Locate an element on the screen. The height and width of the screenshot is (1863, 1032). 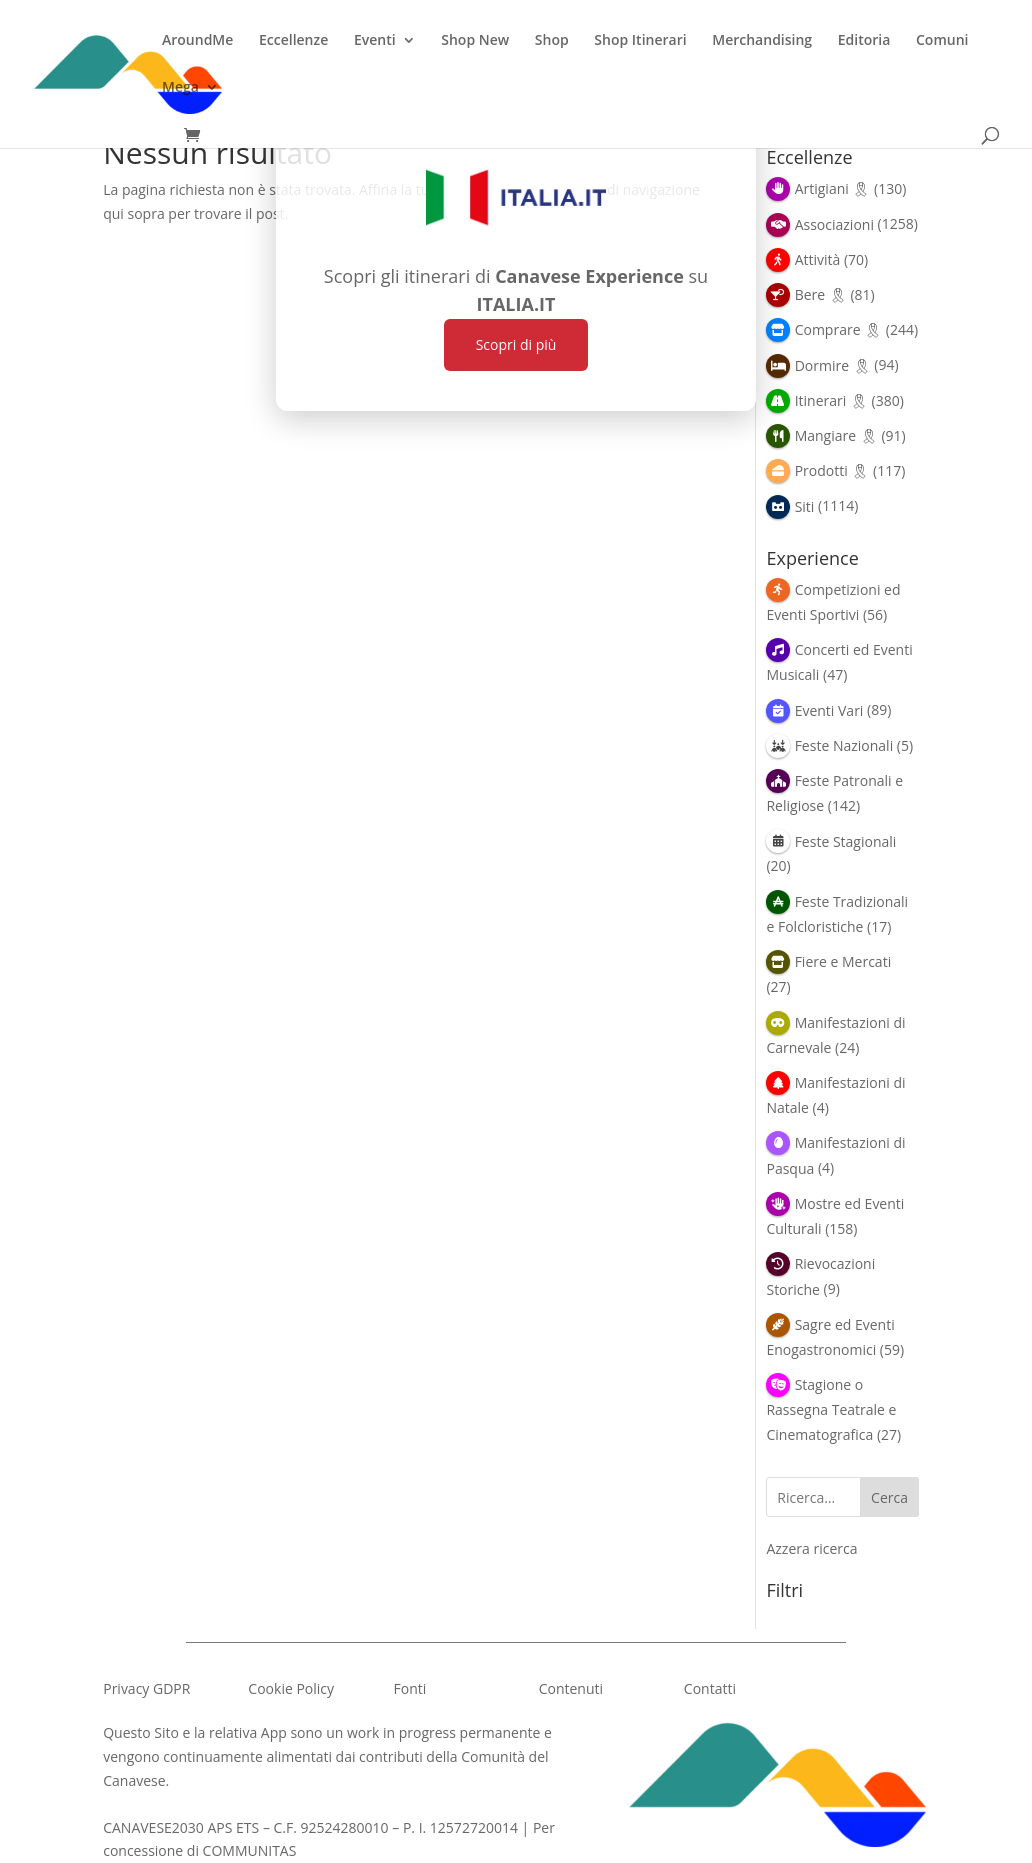
Dormire 🎗 is located at coordinates (833, 365).